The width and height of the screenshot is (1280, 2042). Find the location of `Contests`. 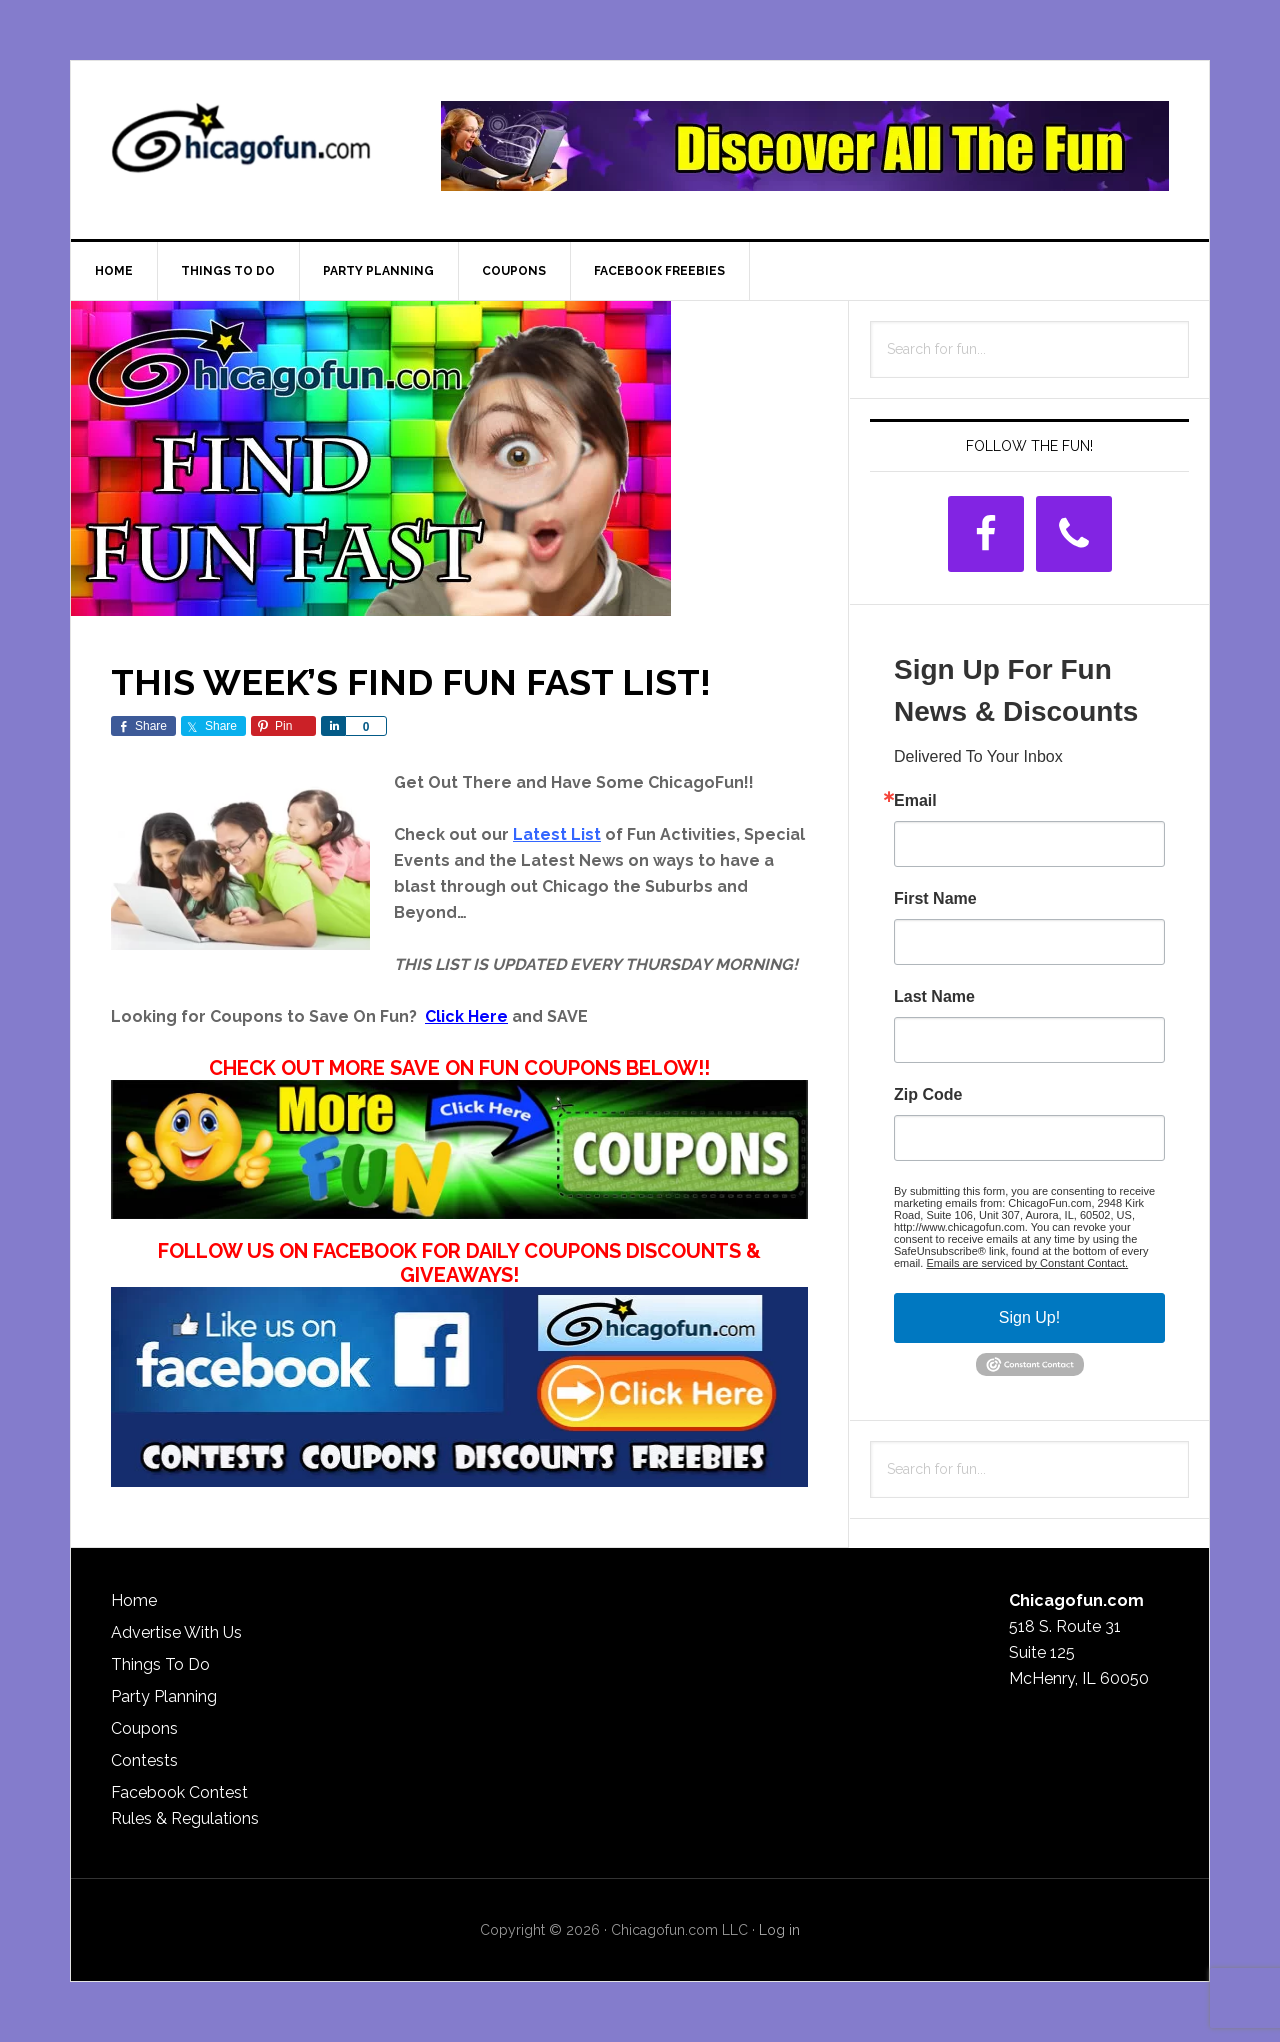

Contests is located at coordinates (144, 1760).